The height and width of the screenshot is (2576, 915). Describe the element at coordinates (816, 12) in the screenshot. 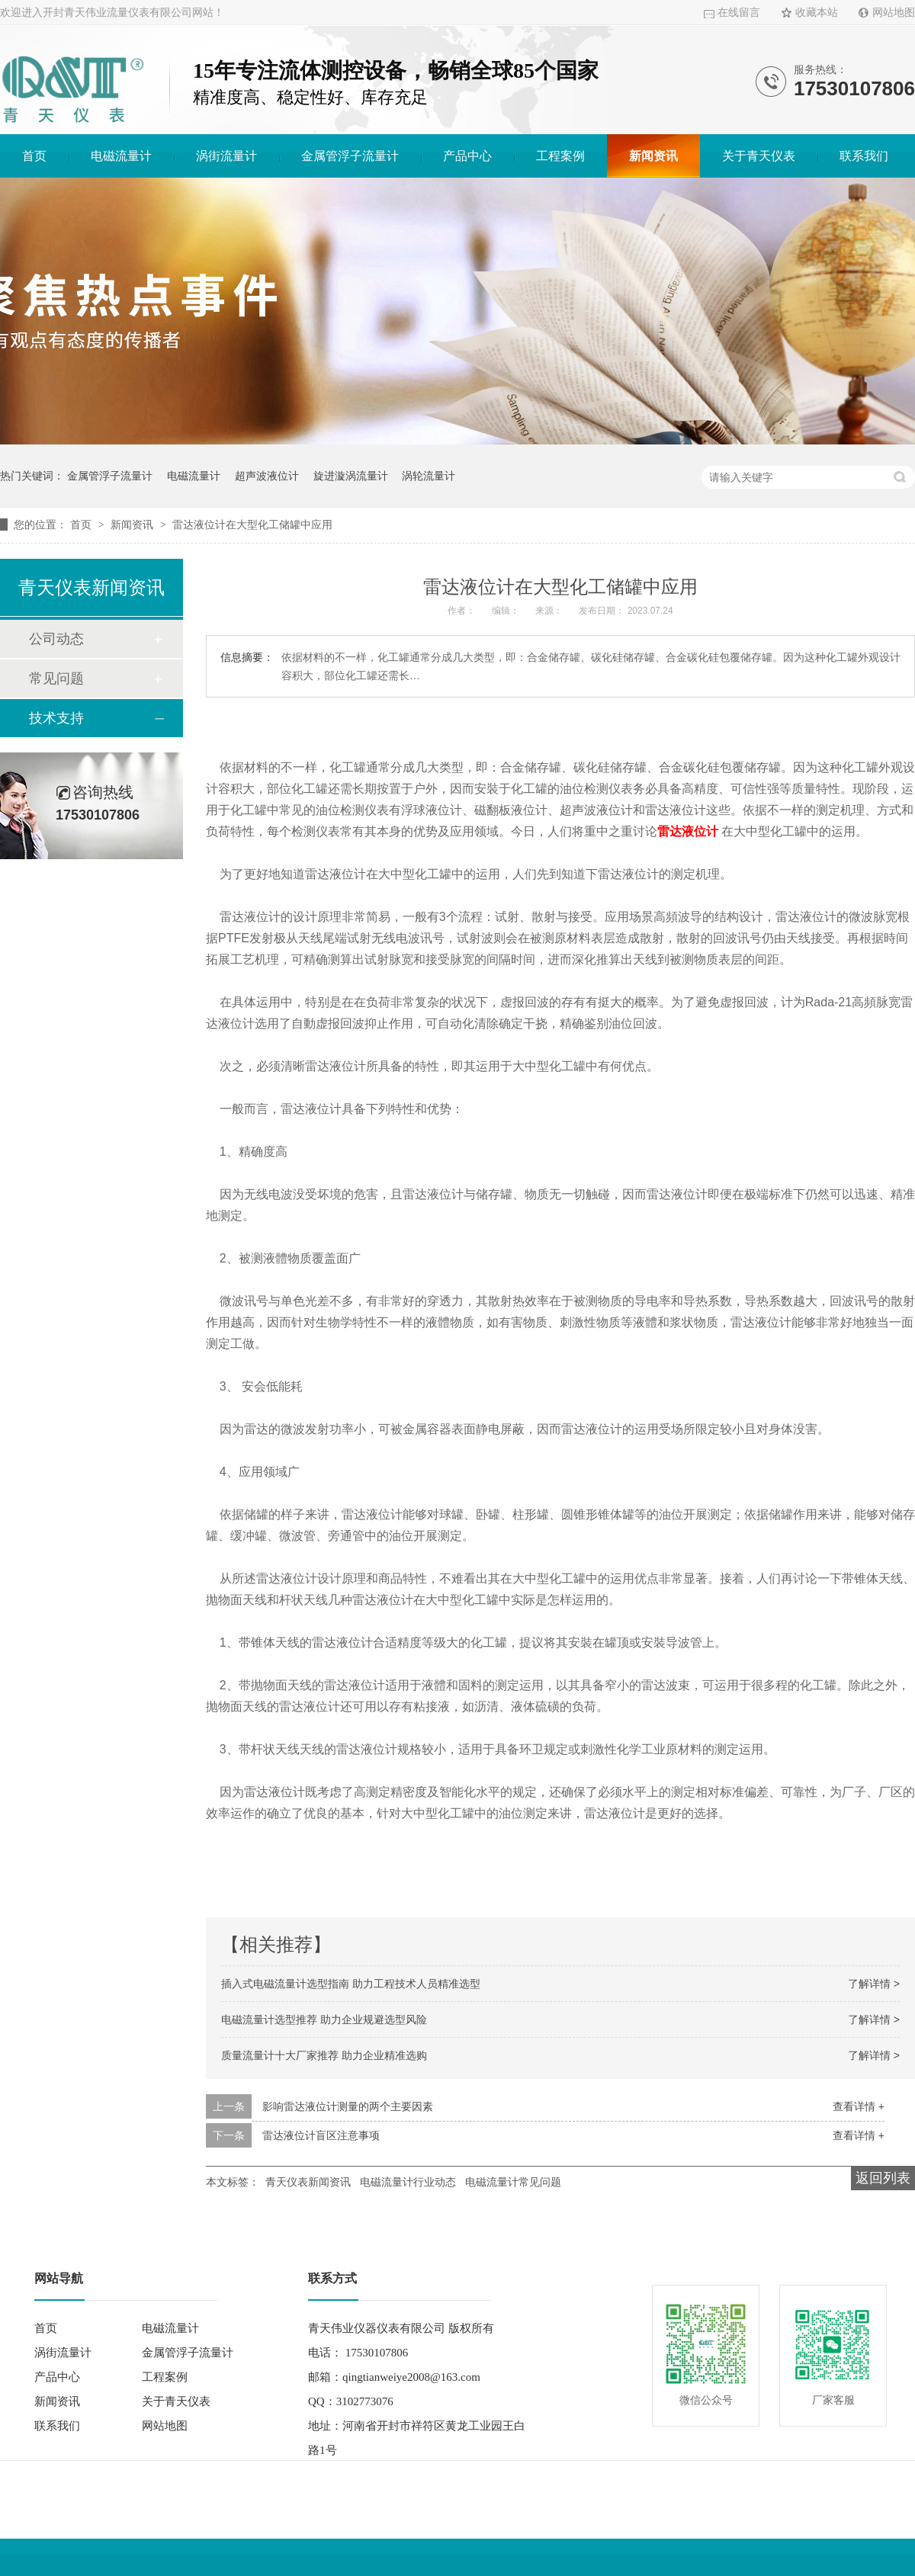

I see `收藏本站` at that location.